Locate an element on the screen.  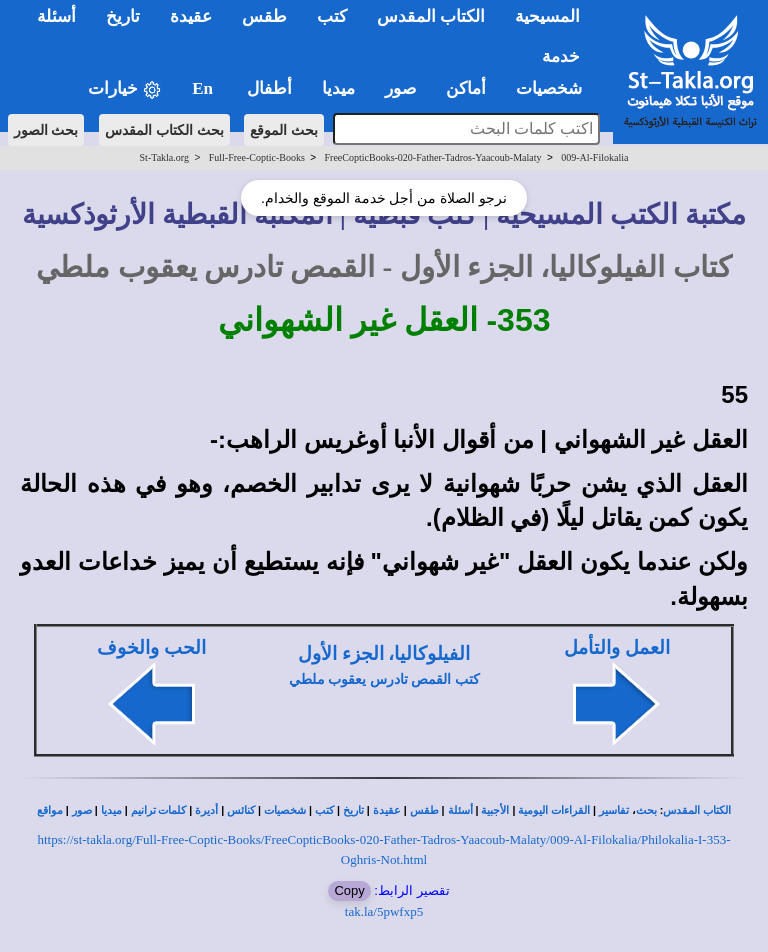
Full-Free-Coptic-Books is located at coordinates (257, 157).